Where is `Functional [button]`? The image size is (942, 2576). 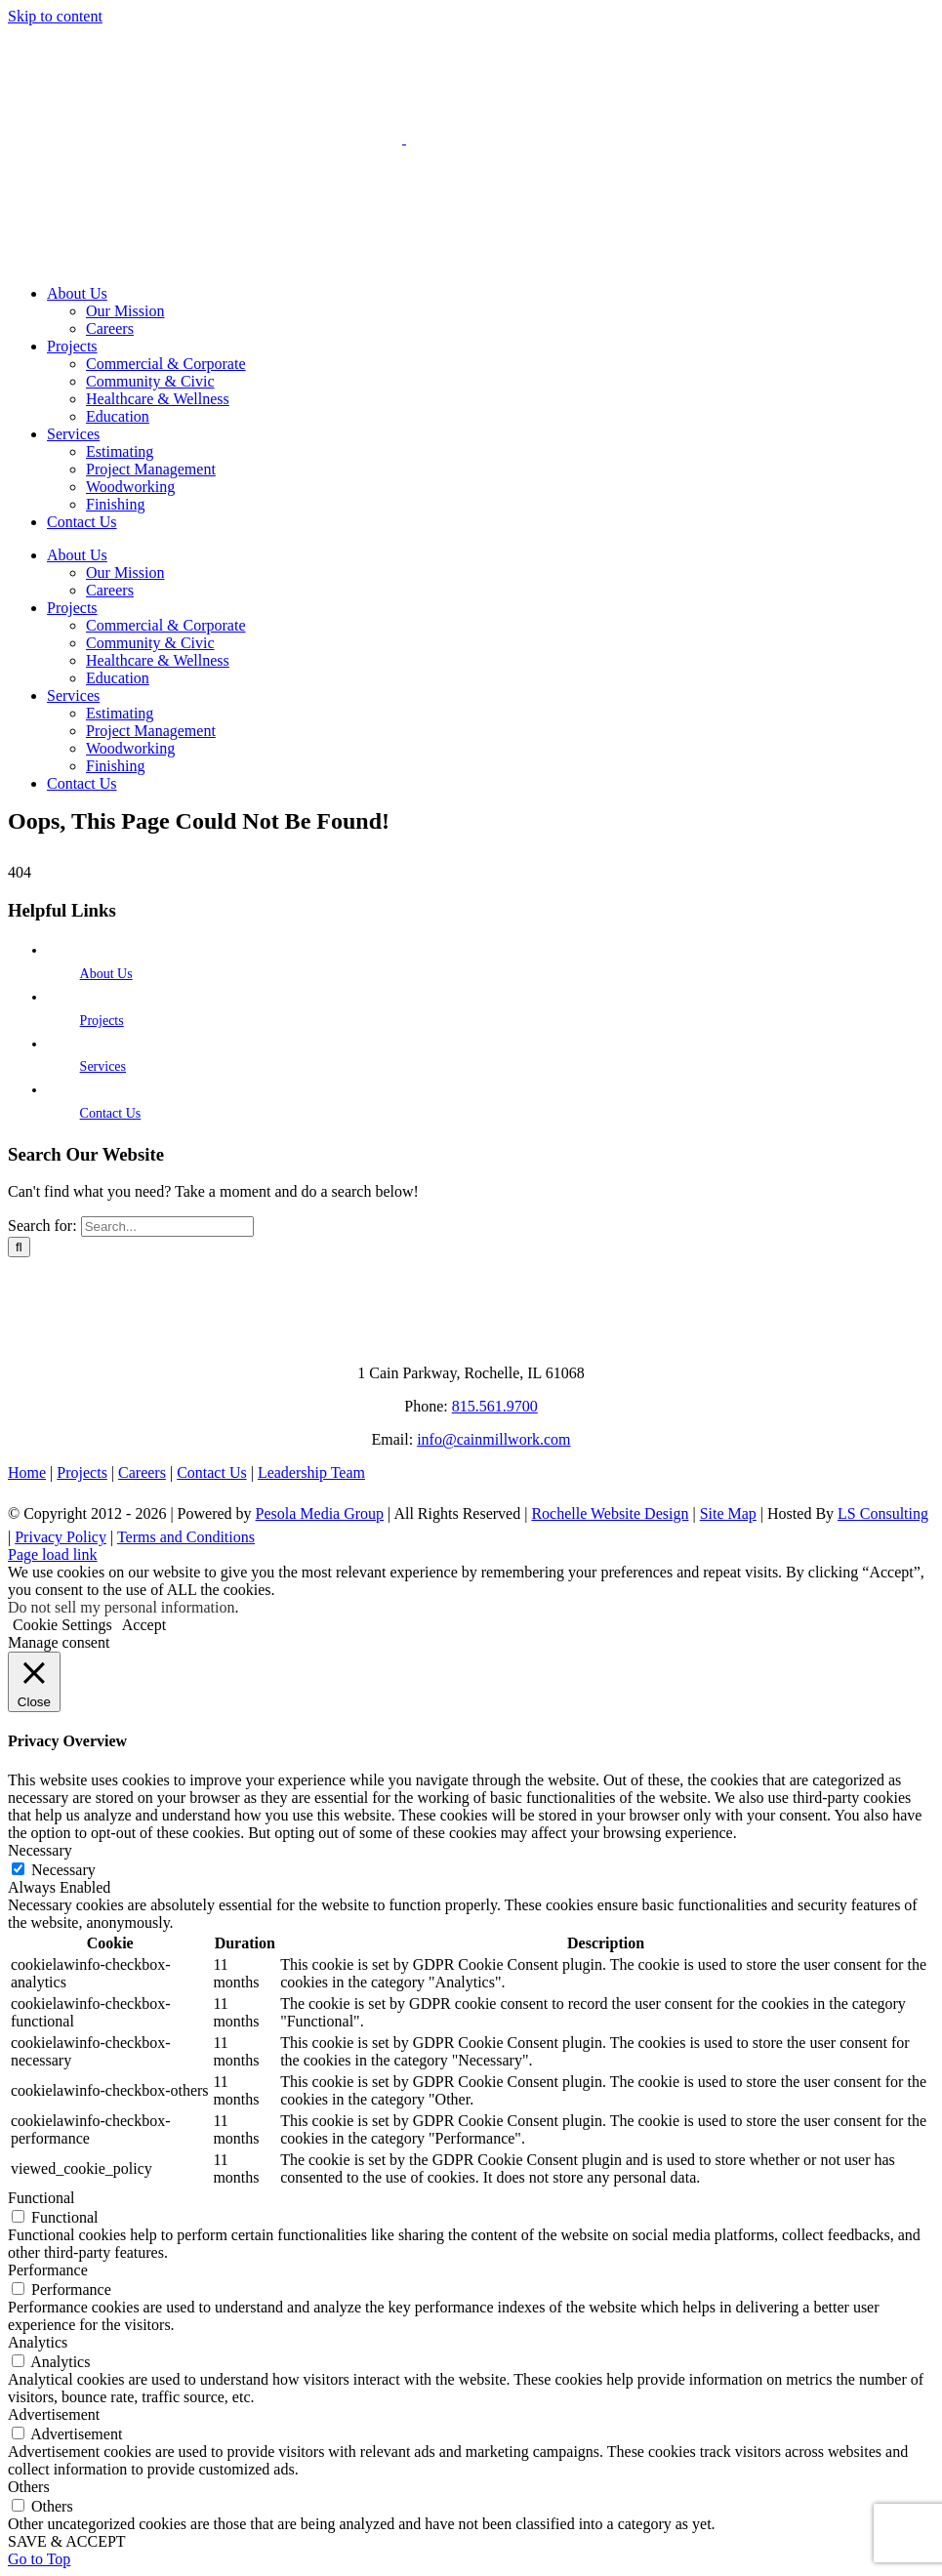 Functional [button] is located at coordinates (41, 2197).